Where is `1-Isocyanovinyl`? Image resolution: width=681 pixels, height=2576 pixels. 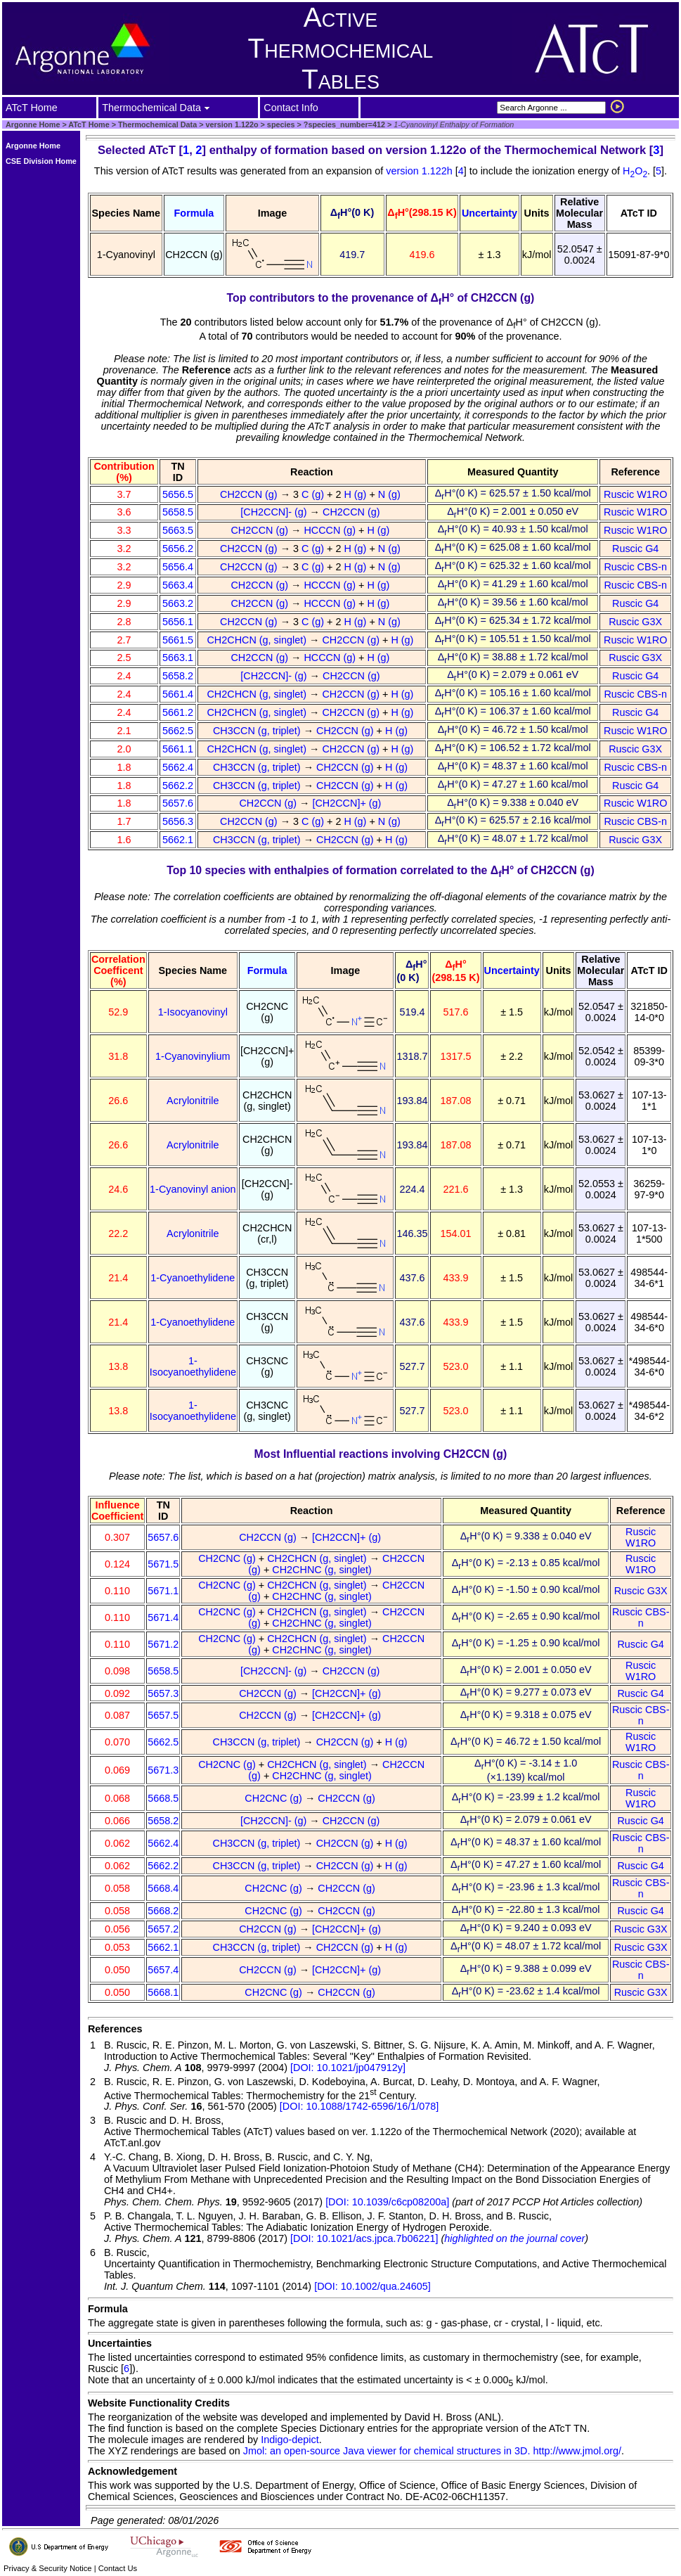
1-Isocyanovinyl is located at coordinates (193, 1012).